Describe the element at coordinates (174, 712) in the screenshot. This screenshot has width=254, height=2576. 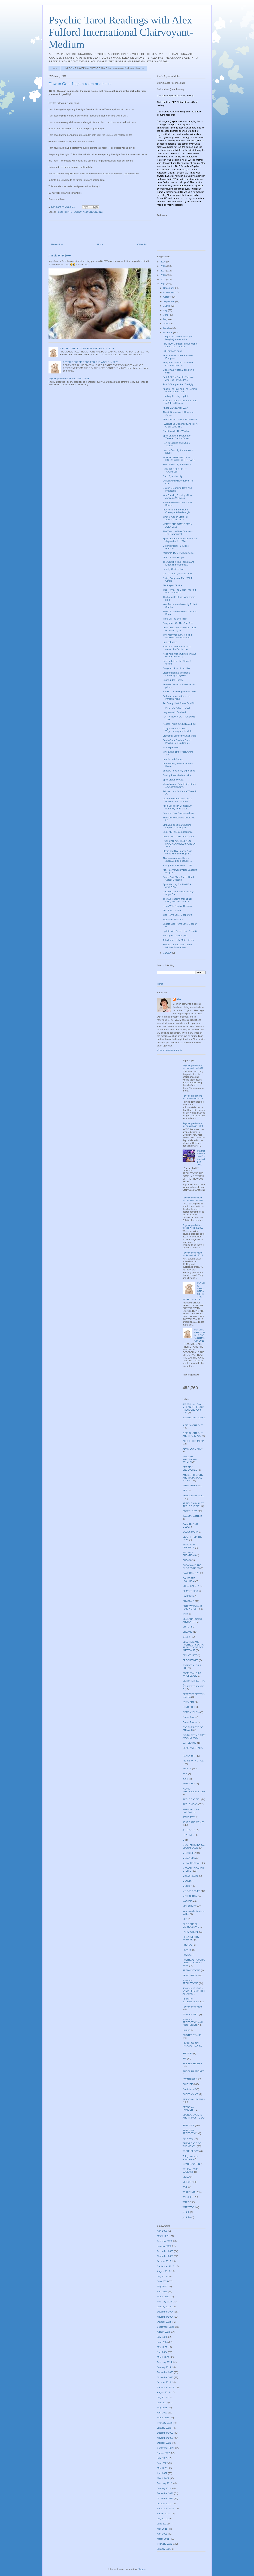
I see `Hogmanay in Scotland` at that location.